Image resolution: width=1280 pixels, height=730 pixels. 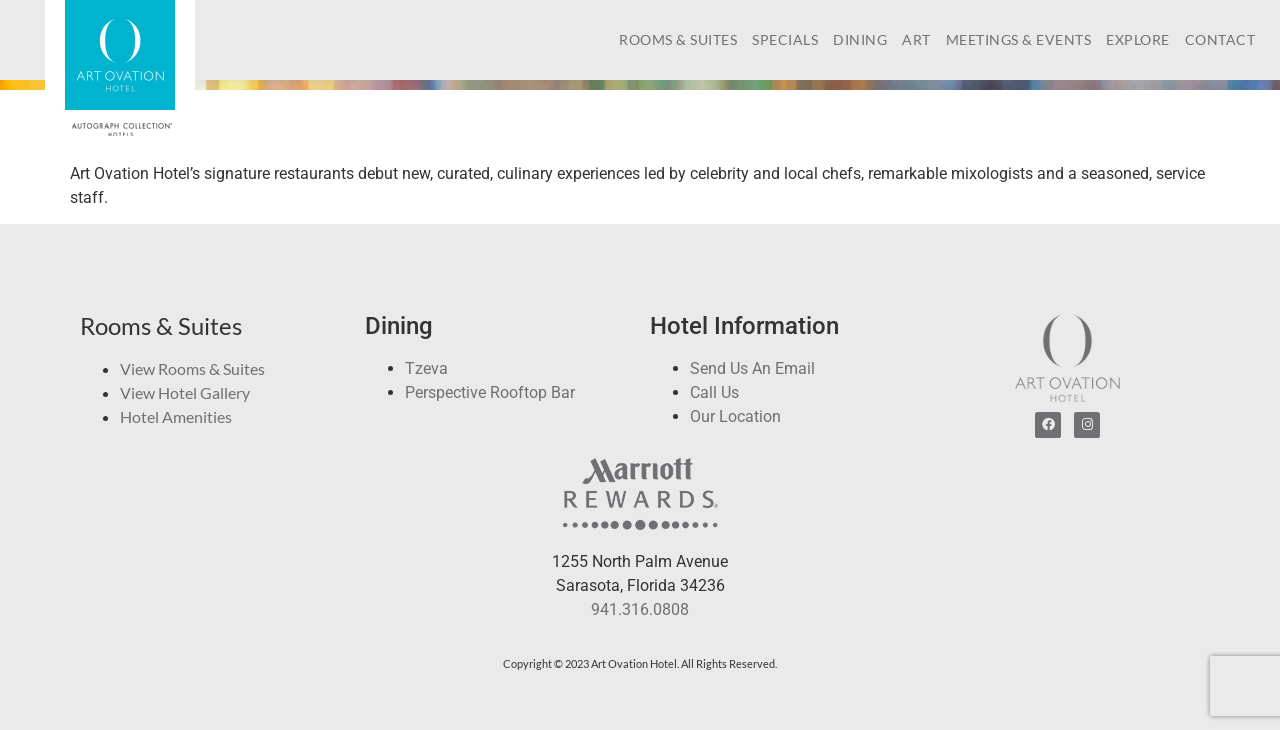 I want to click on Specials, so click(x=785, y=39).